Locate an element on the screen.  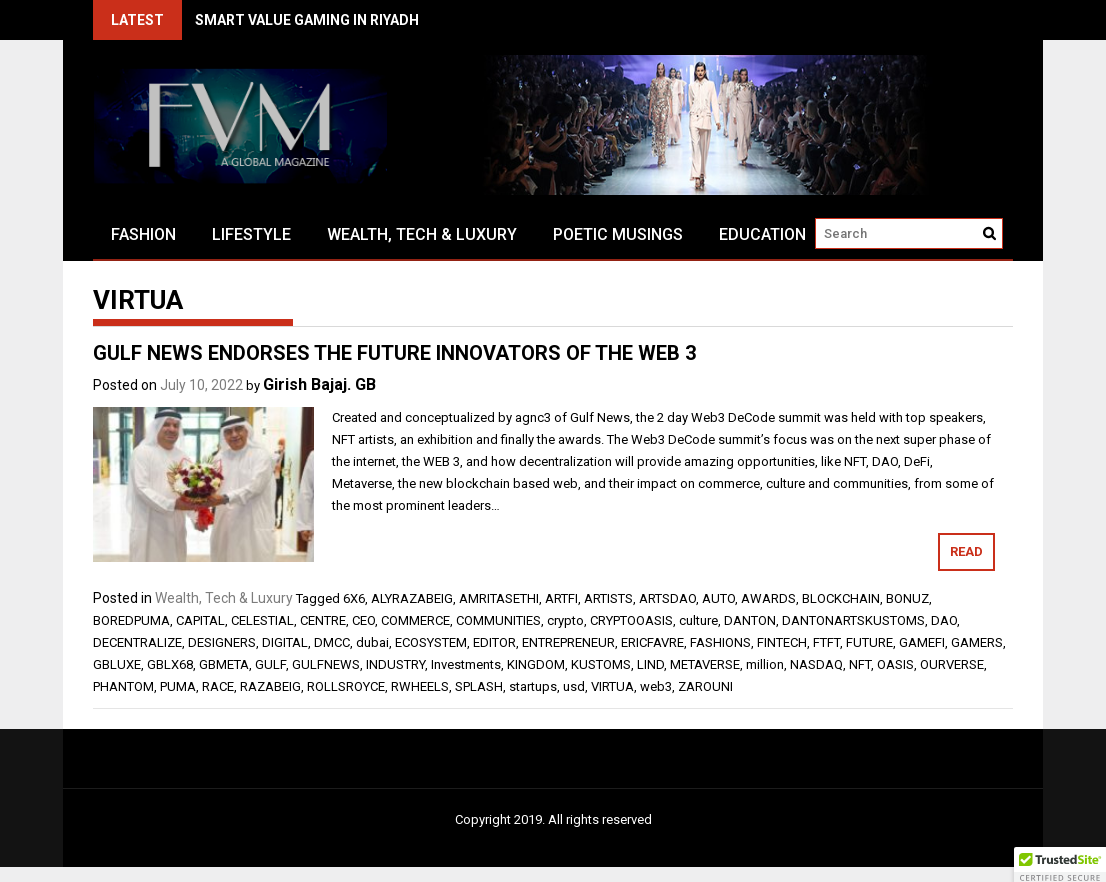
OASIS is located at coordinates (895, 664).